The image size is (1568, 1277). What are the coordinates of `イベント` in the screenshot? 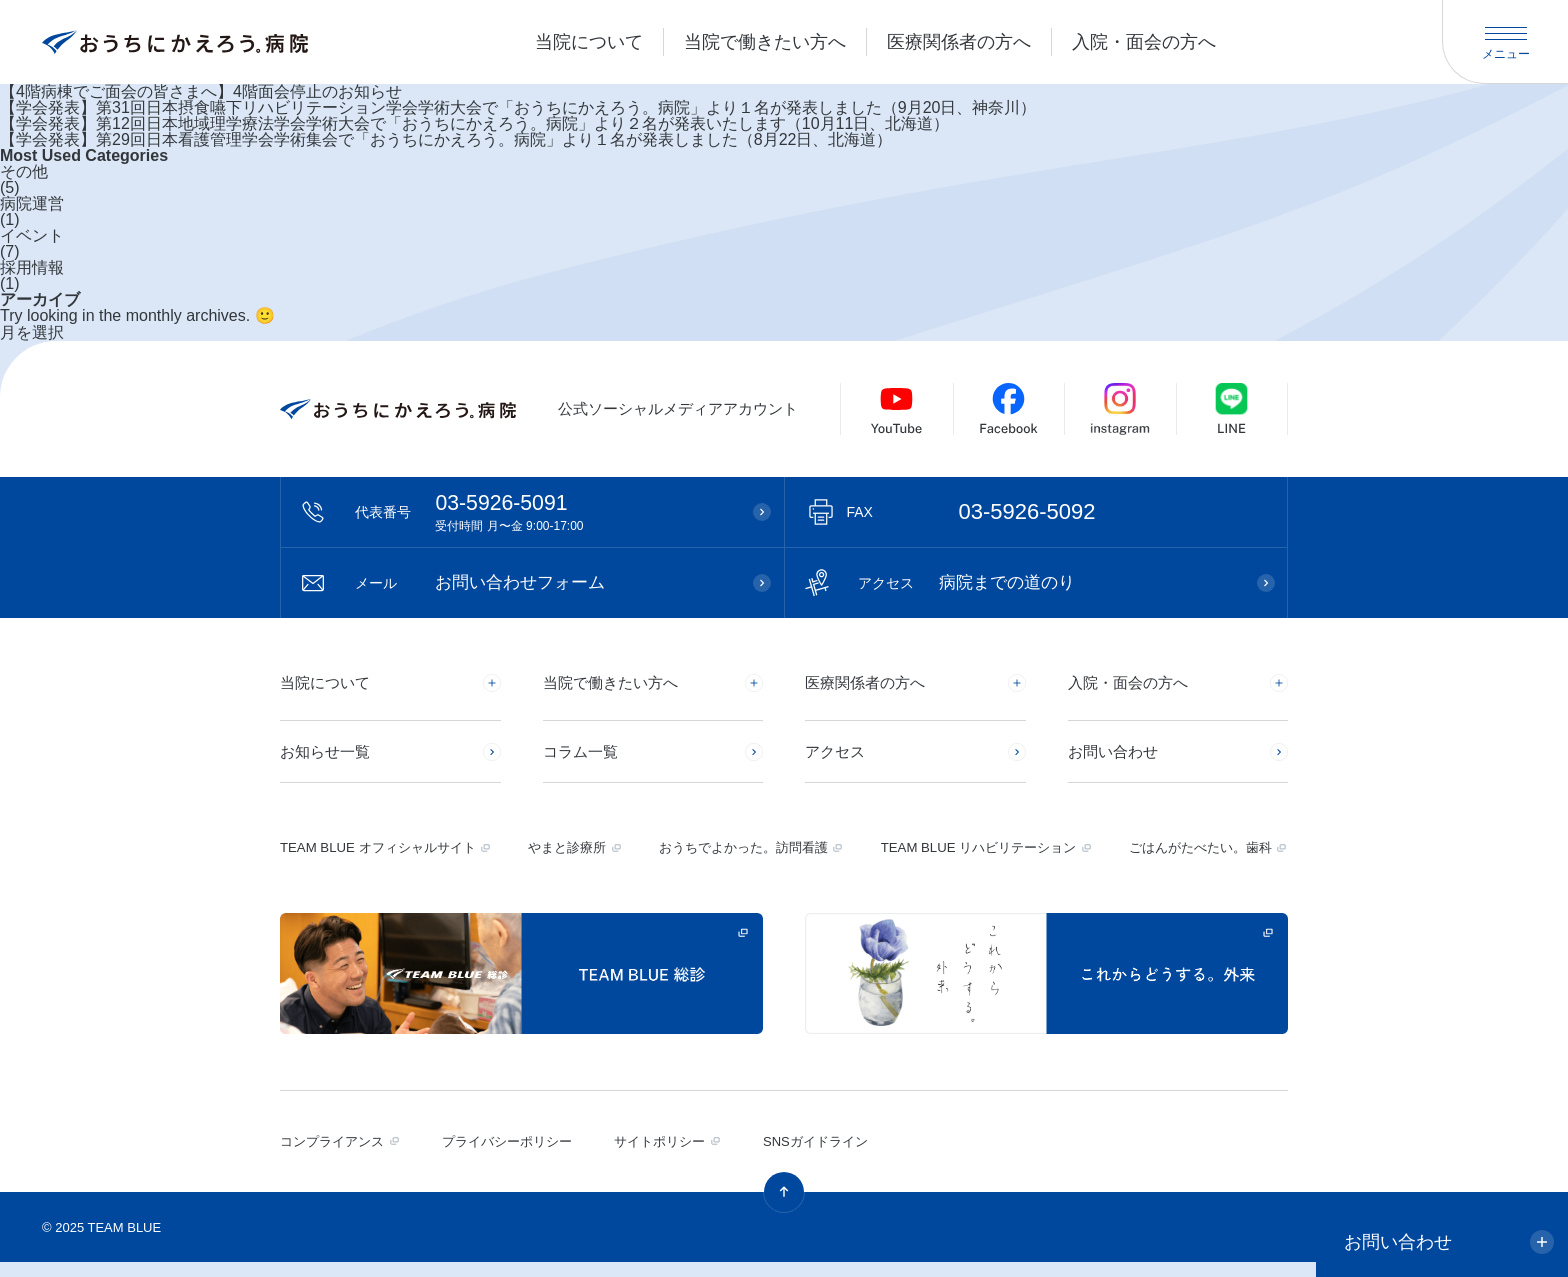 It's located at (32, 236).